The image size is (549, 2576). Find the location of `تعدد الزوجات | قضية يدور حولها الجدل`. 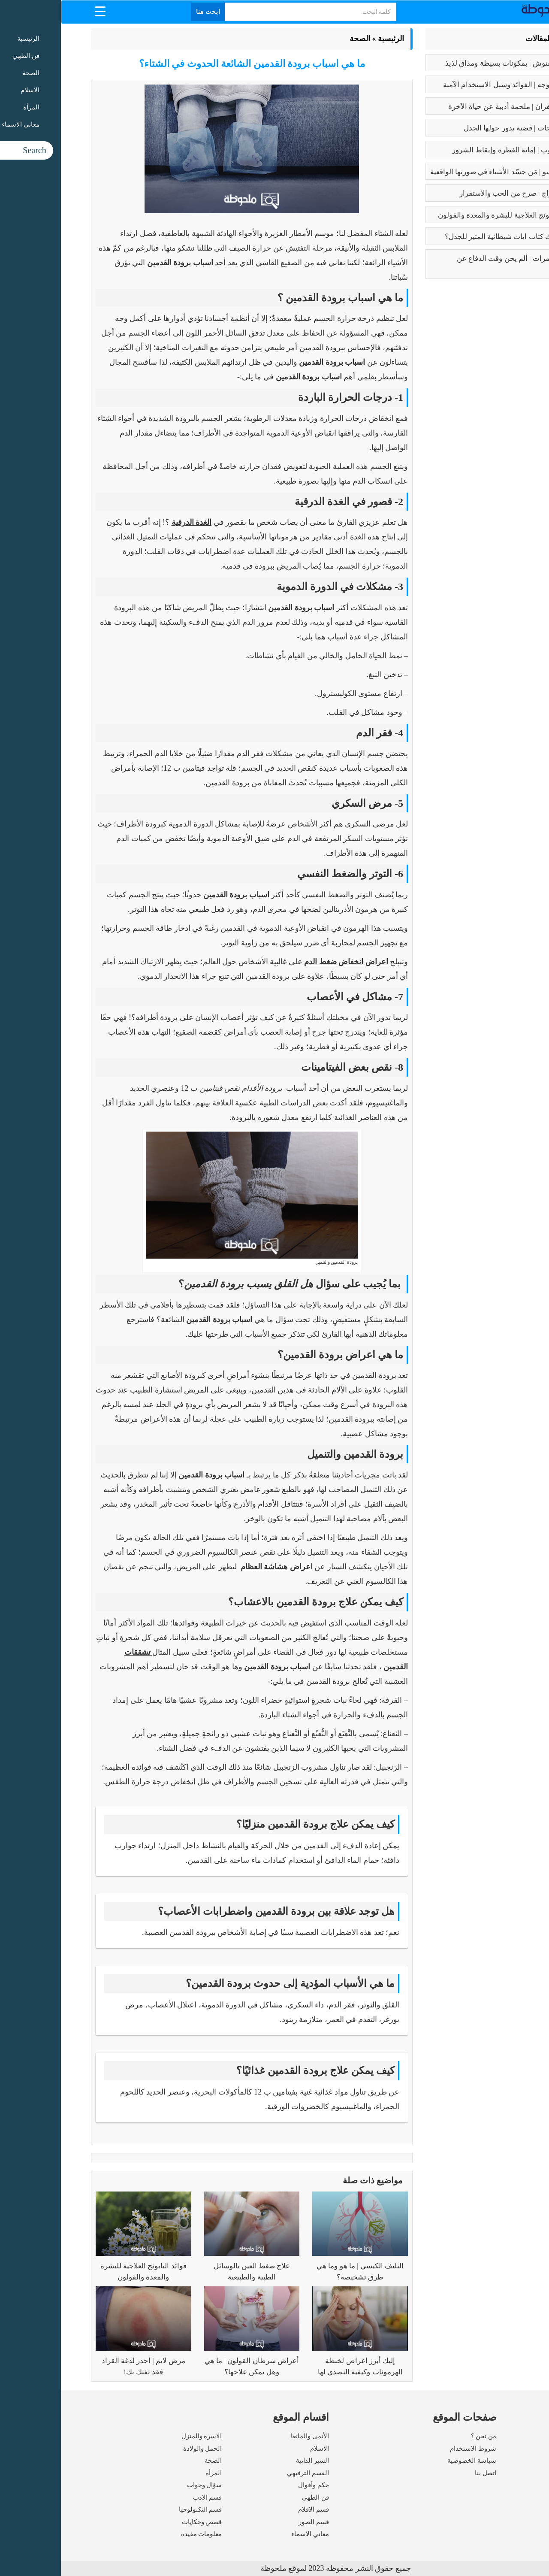

تعدد الزوجات | قضية يدور حولها الجدل is located at coordinates (459, 128).